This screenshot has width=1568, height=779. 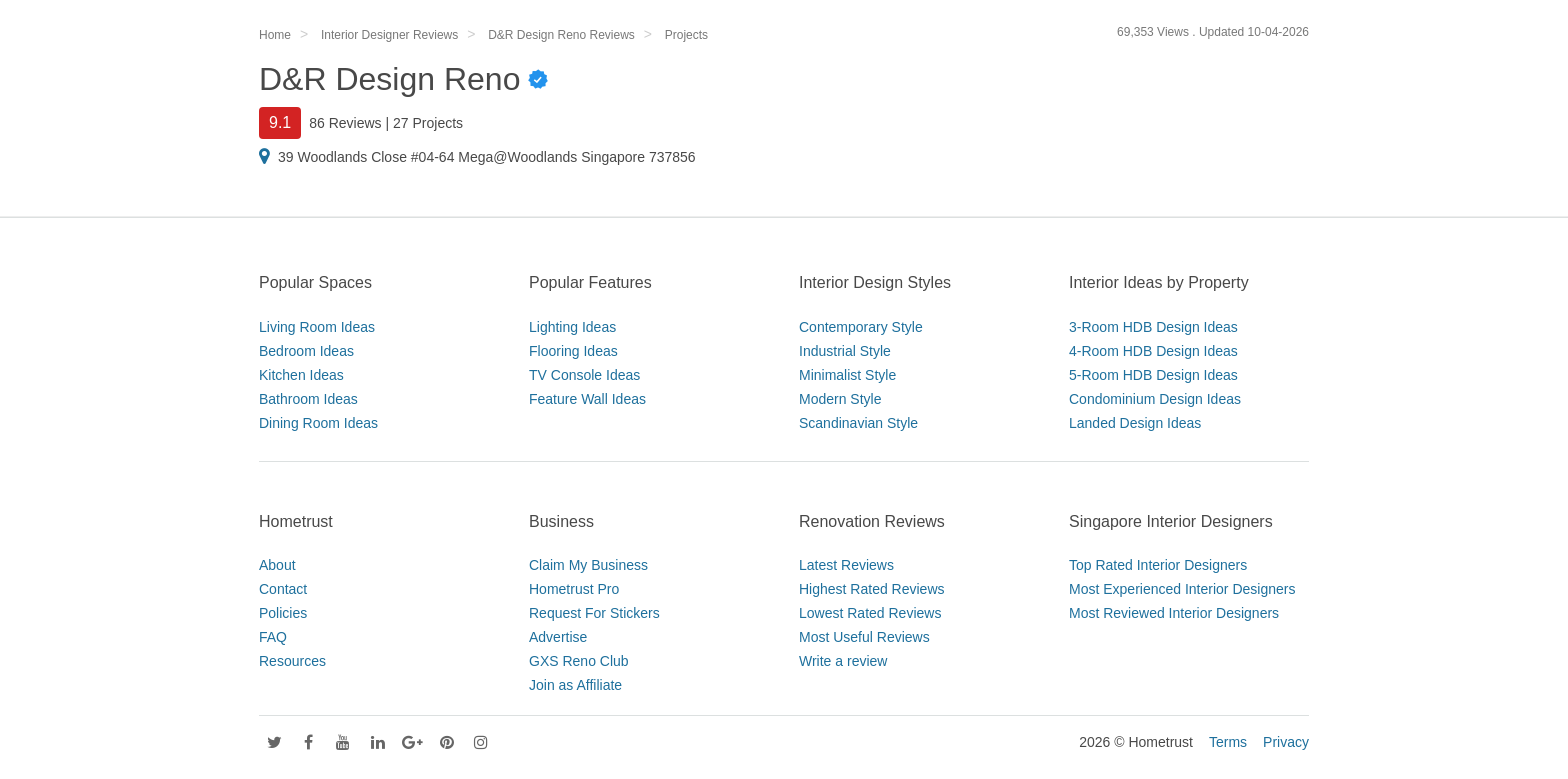 What do you see at coordinates (846, 565) in the screenshot?
I see `Latest Reviews` at bounding box center [846, 565].